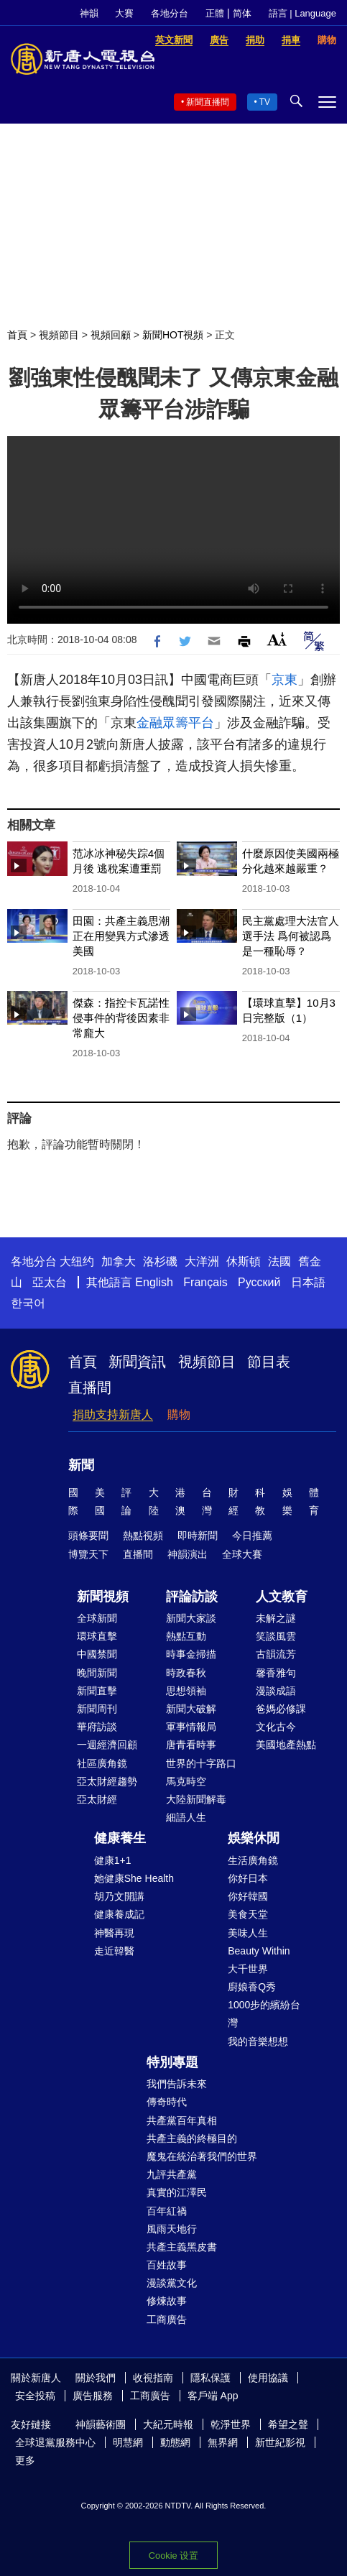 This screenshot has width=347, height=2576. I want to click on 亞太財經, so click(97, 1799).